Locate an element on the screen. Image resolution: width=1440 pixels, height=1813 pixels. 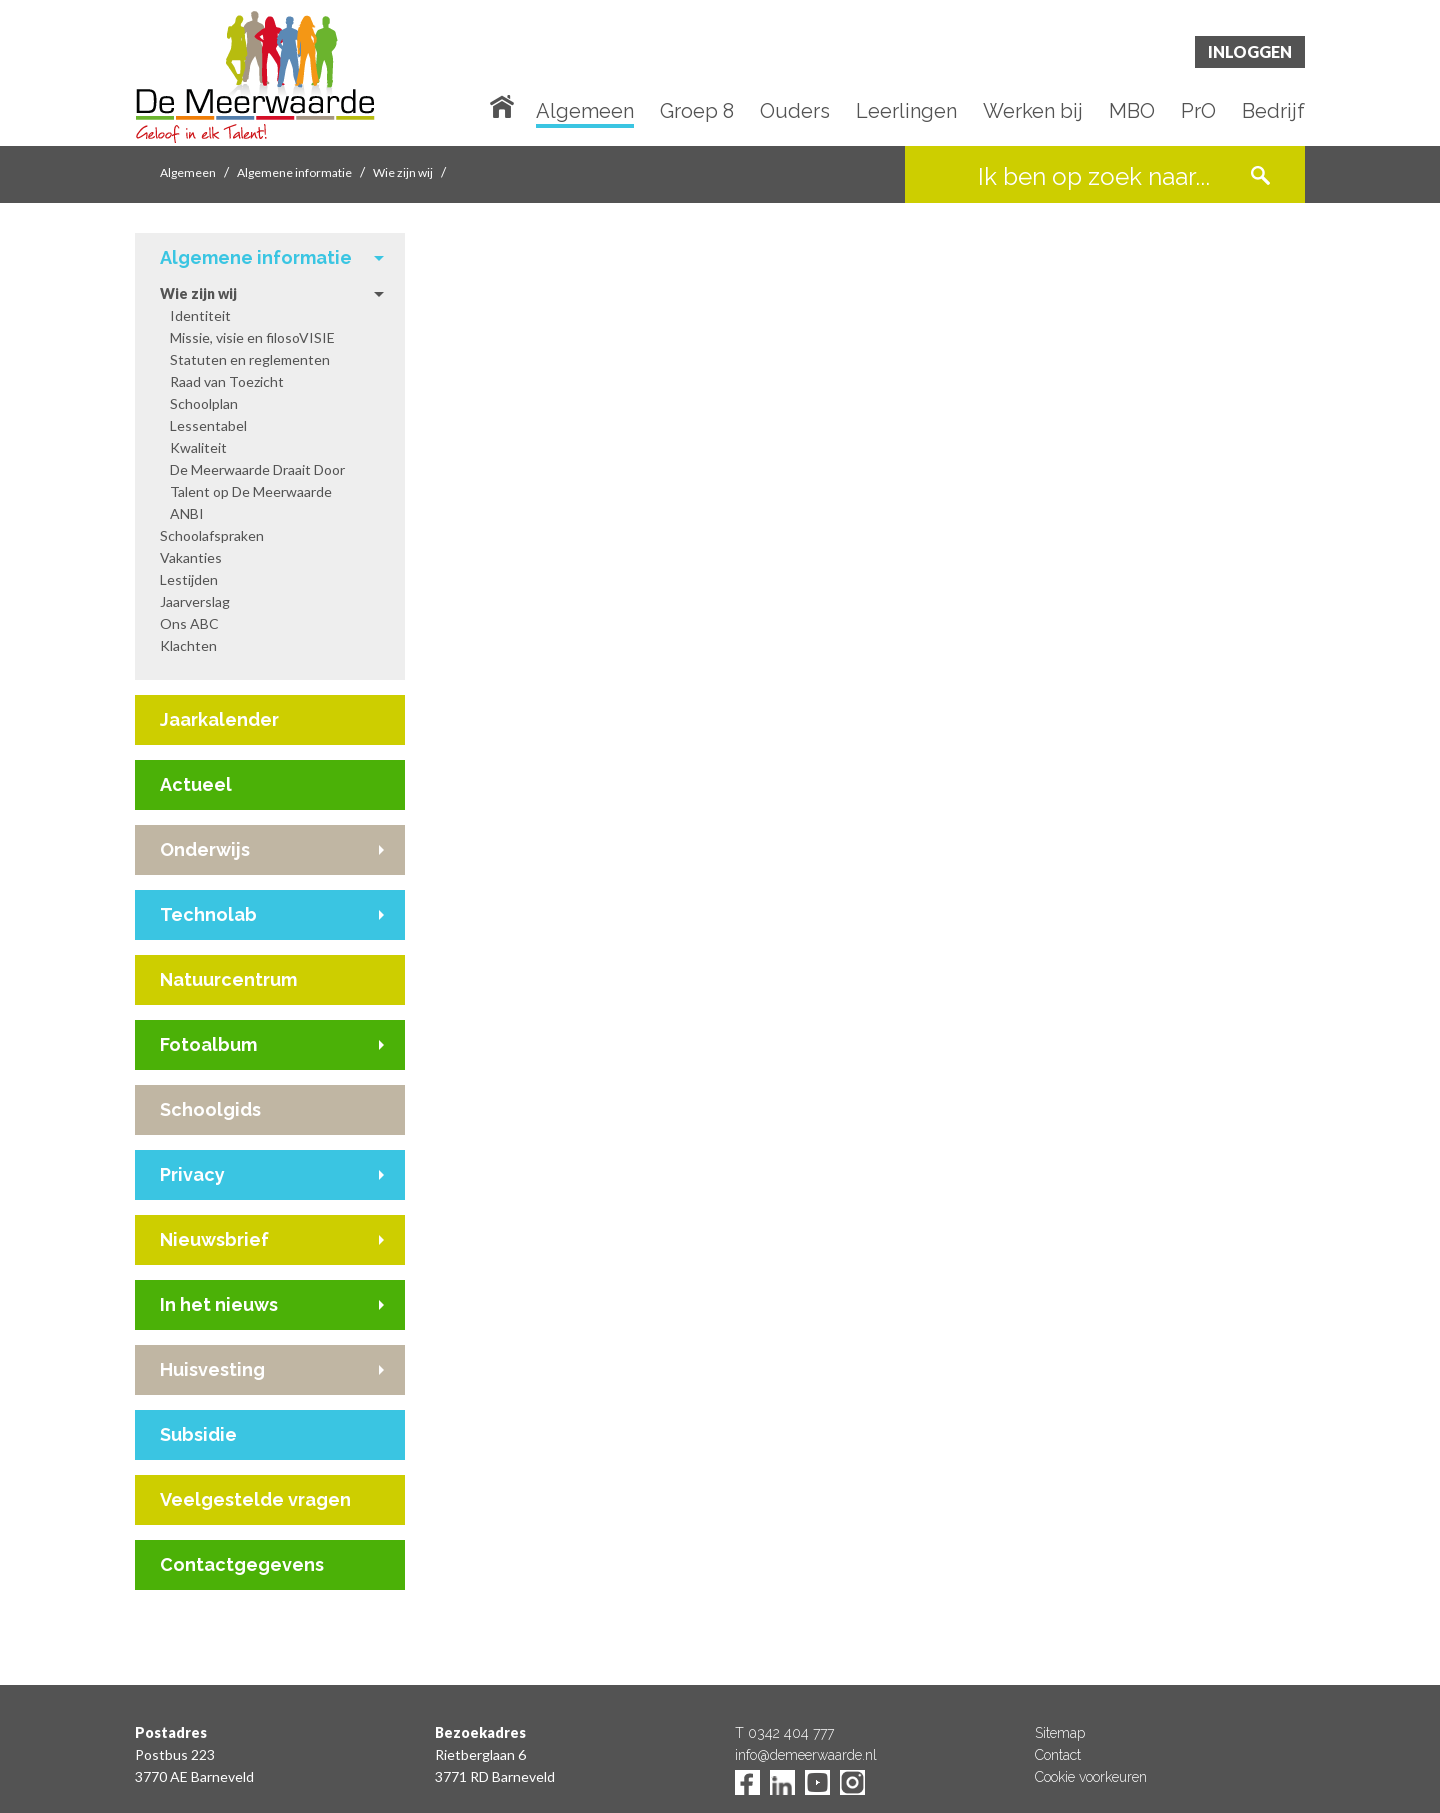
Technolab is located at coordinates (208, 914).